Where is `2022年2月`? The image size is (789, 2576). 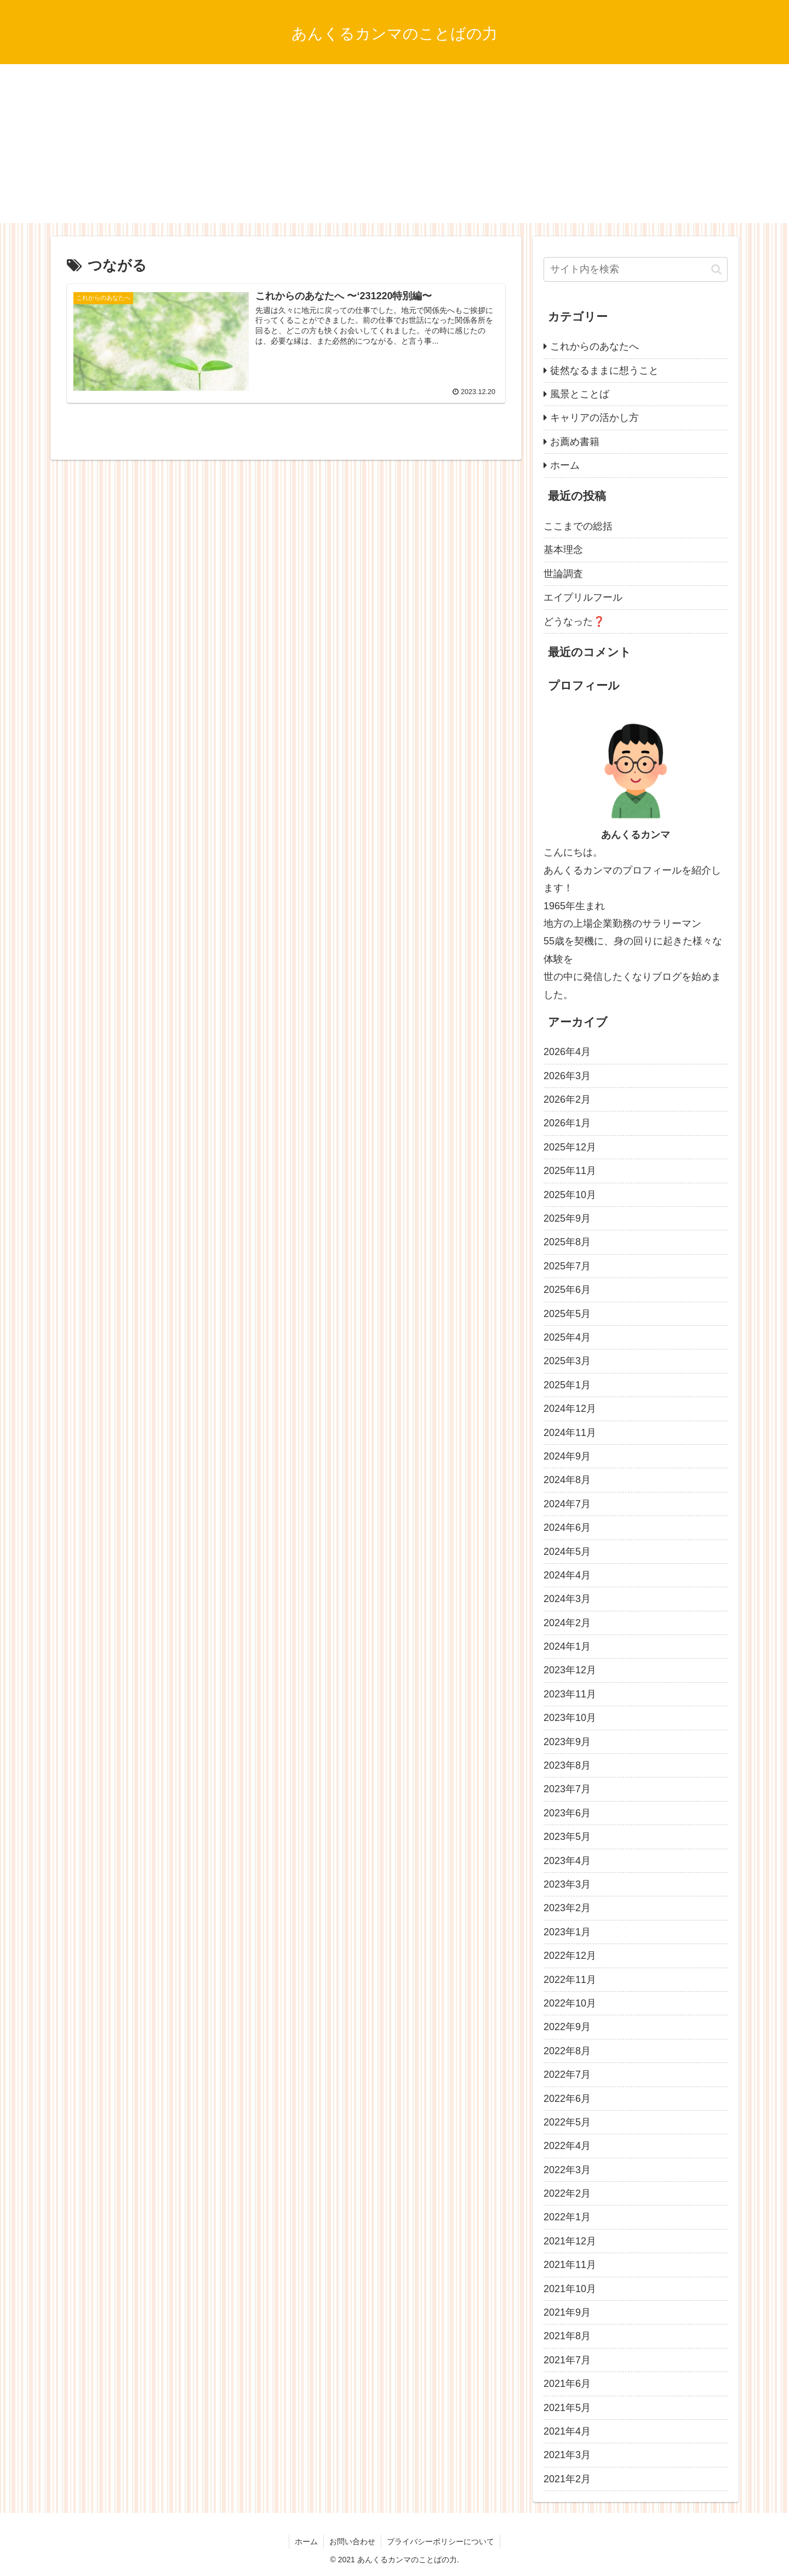
2022年2月 is located at coordinates (567, 2193).